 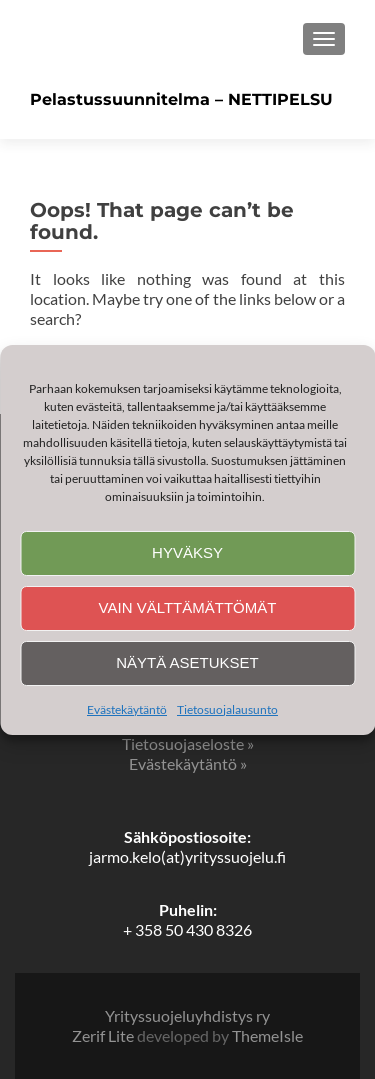 I want to click on Tietosuojaseloste », so click(x=188, y=743).